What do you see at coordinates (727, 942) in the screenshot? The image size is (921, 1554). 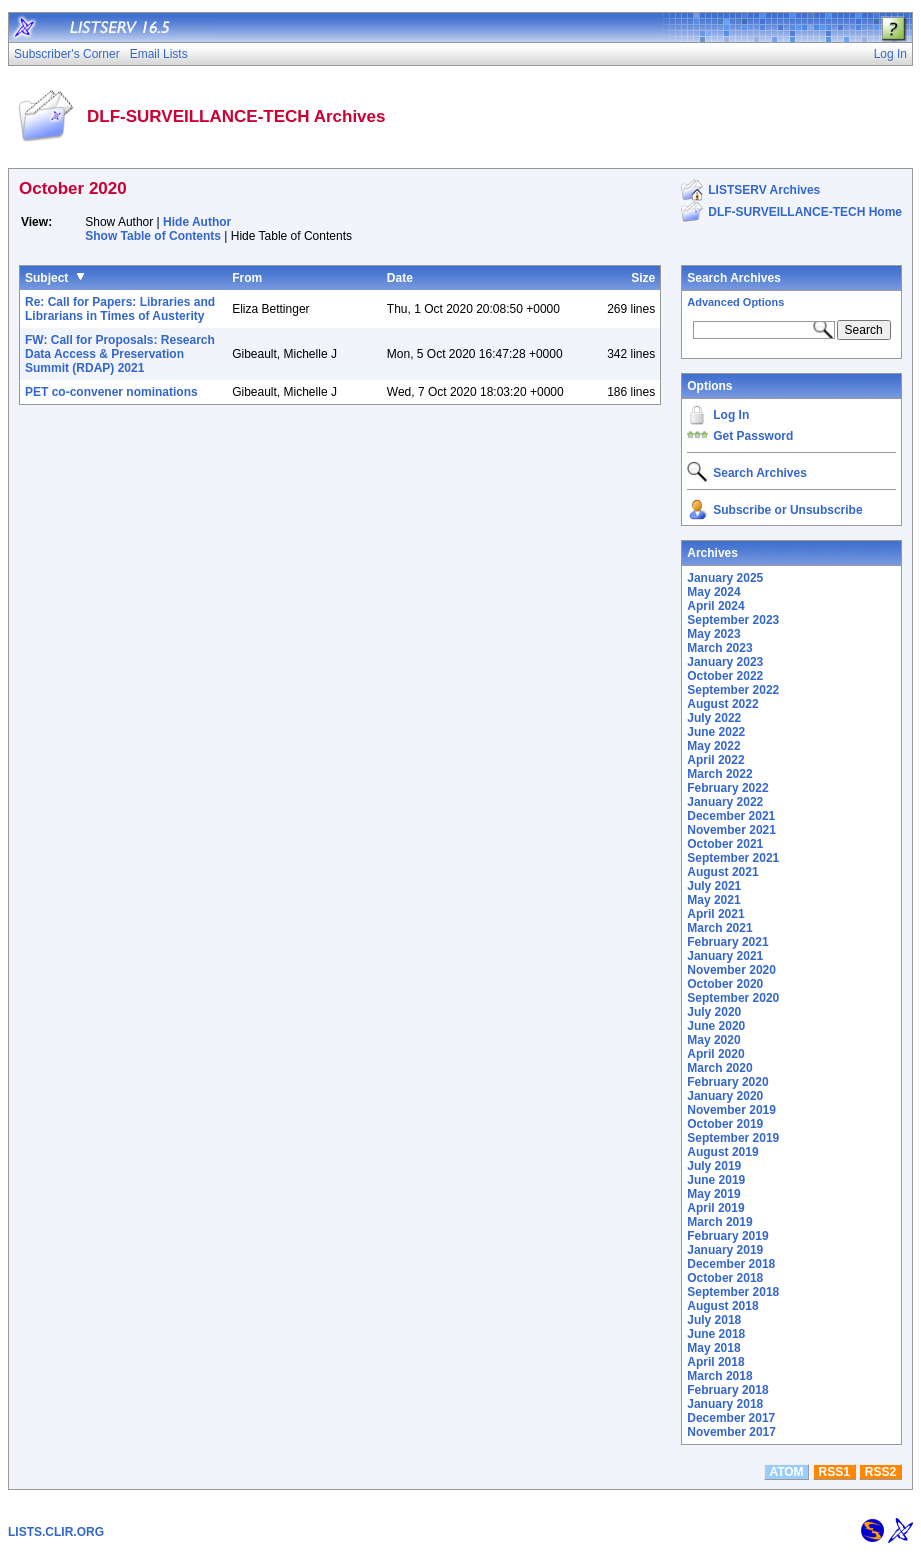 I see `February 2021` at bounding box center [727, 942].